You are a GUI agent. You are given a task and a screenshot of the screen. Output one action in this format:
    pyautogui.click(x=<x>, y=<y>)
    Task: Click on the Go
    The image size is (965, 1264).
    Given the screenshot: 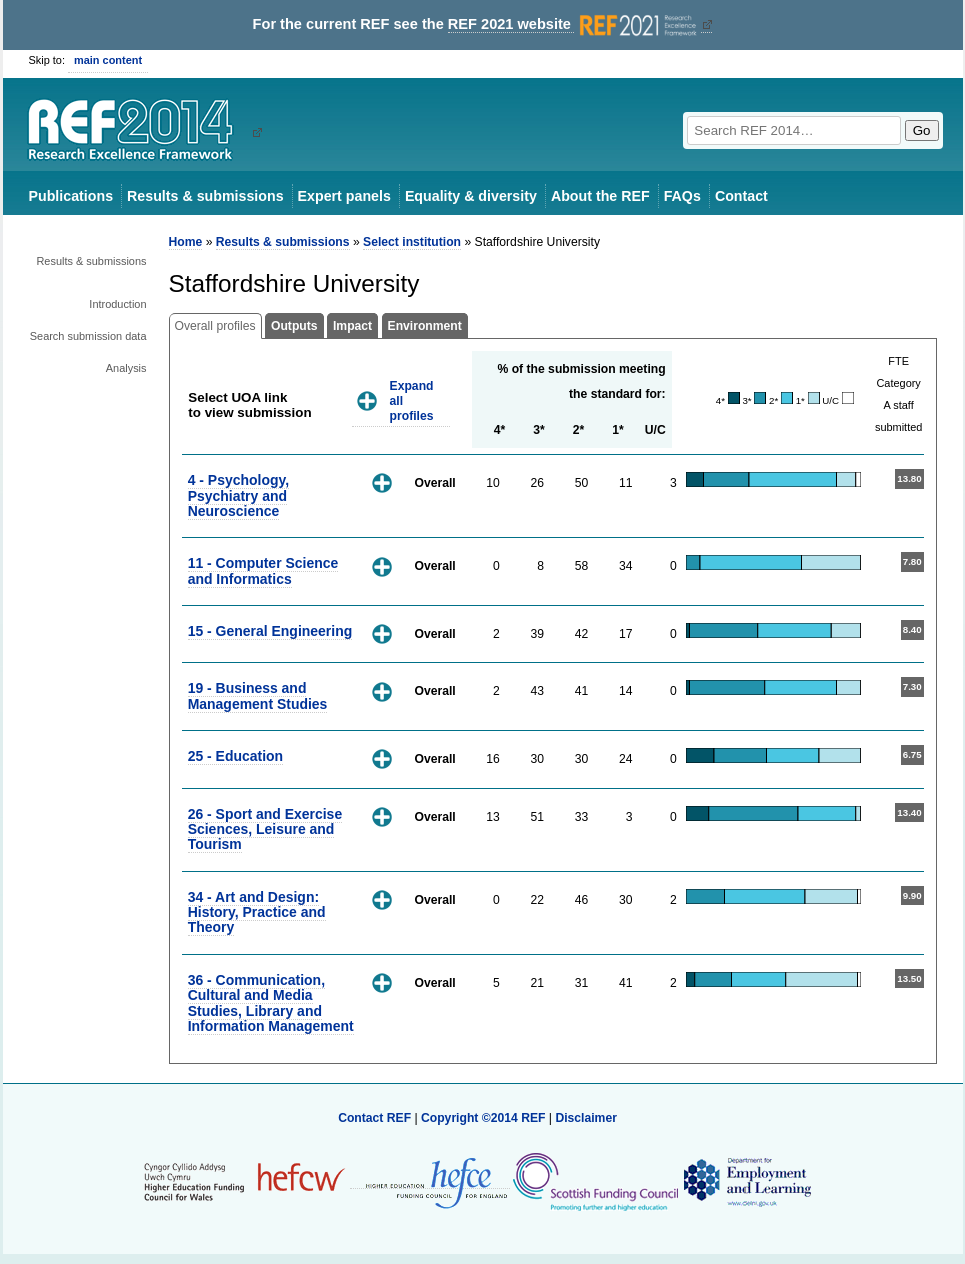 What is the action you would take?
    pyautogui.click(x=922, y=130)
    